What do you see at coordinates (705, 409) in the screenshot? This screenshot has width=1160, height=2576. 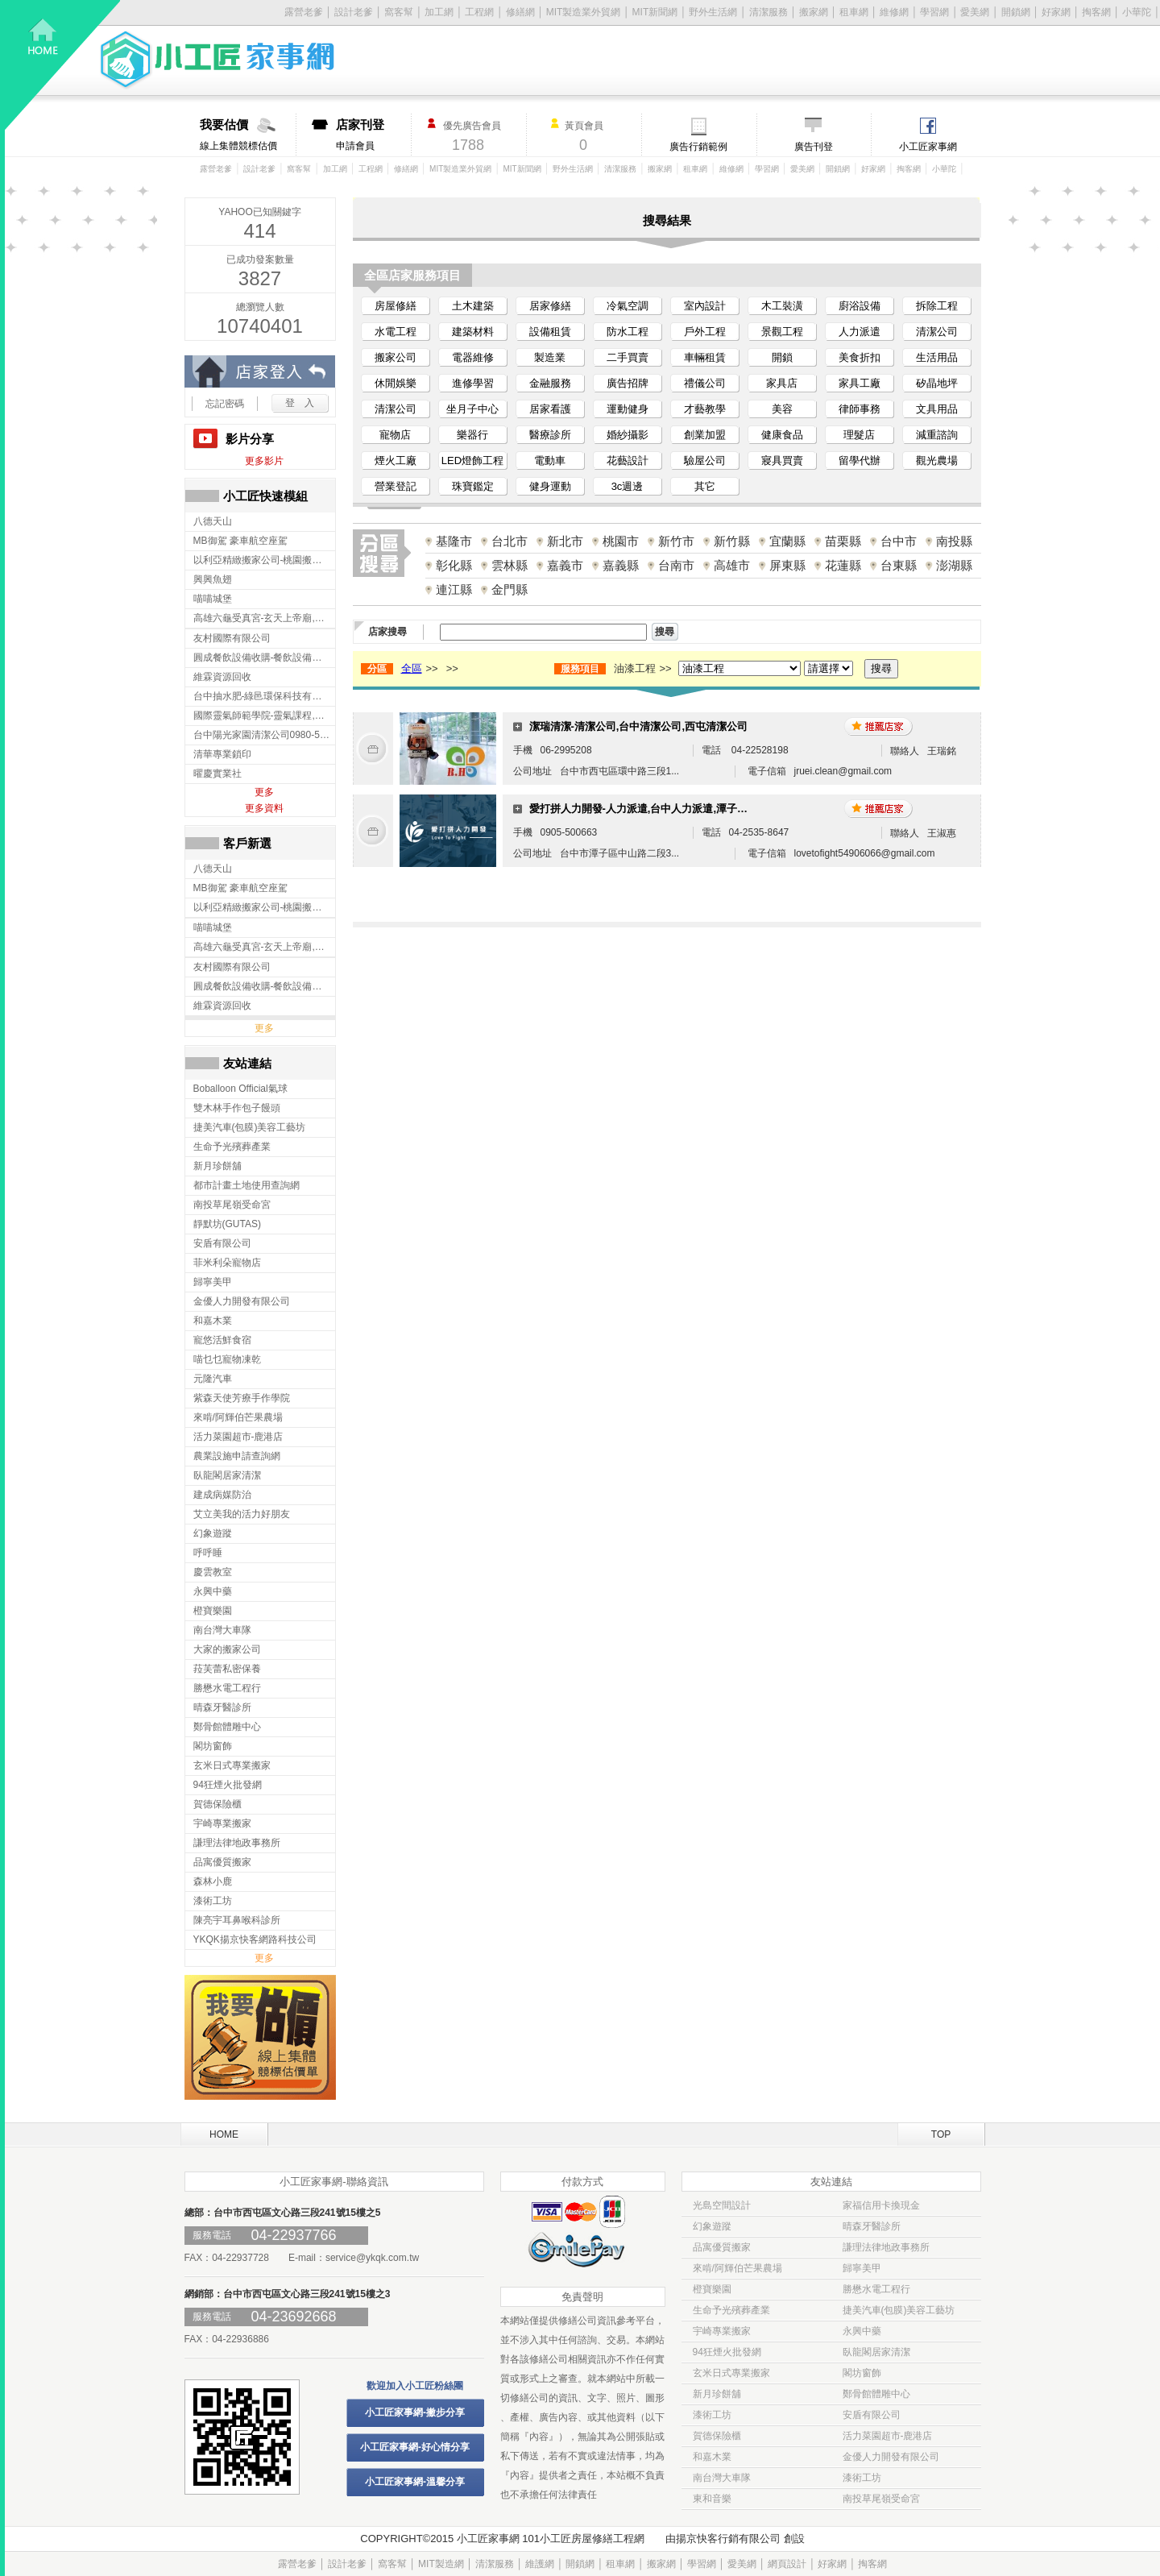 I see `才藝教學` at bounding box center [705, 409].